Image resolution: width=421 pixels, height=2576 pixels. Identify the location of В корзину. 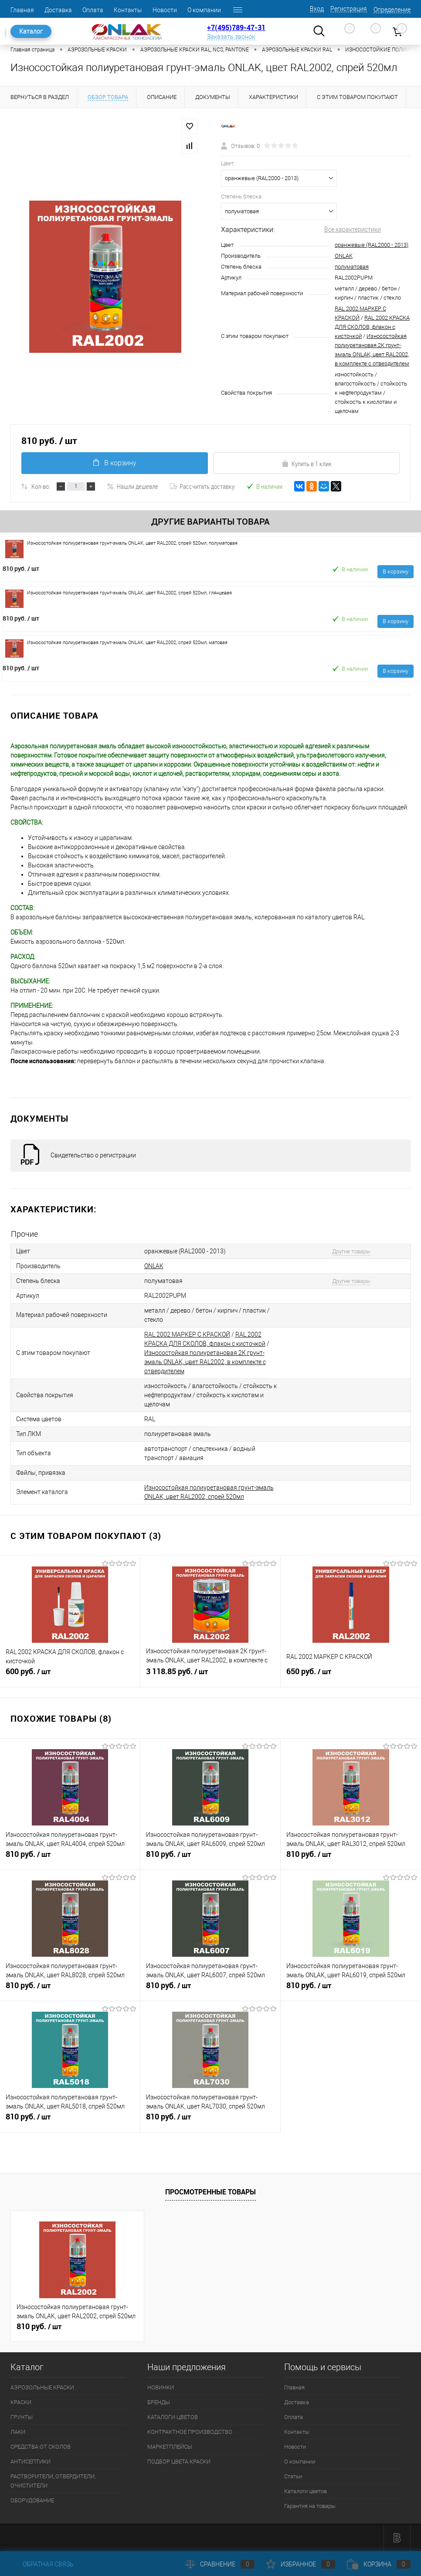
(114, 463).